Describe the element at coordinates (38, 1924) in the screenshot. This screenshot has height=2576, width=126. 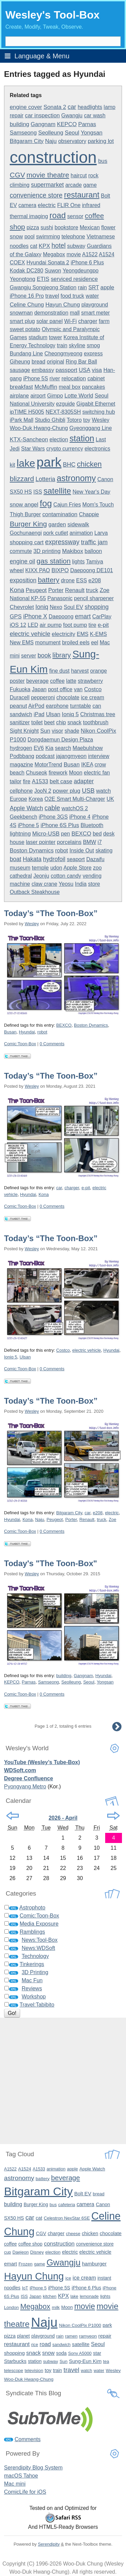
I see `Media Exposure` at that location.